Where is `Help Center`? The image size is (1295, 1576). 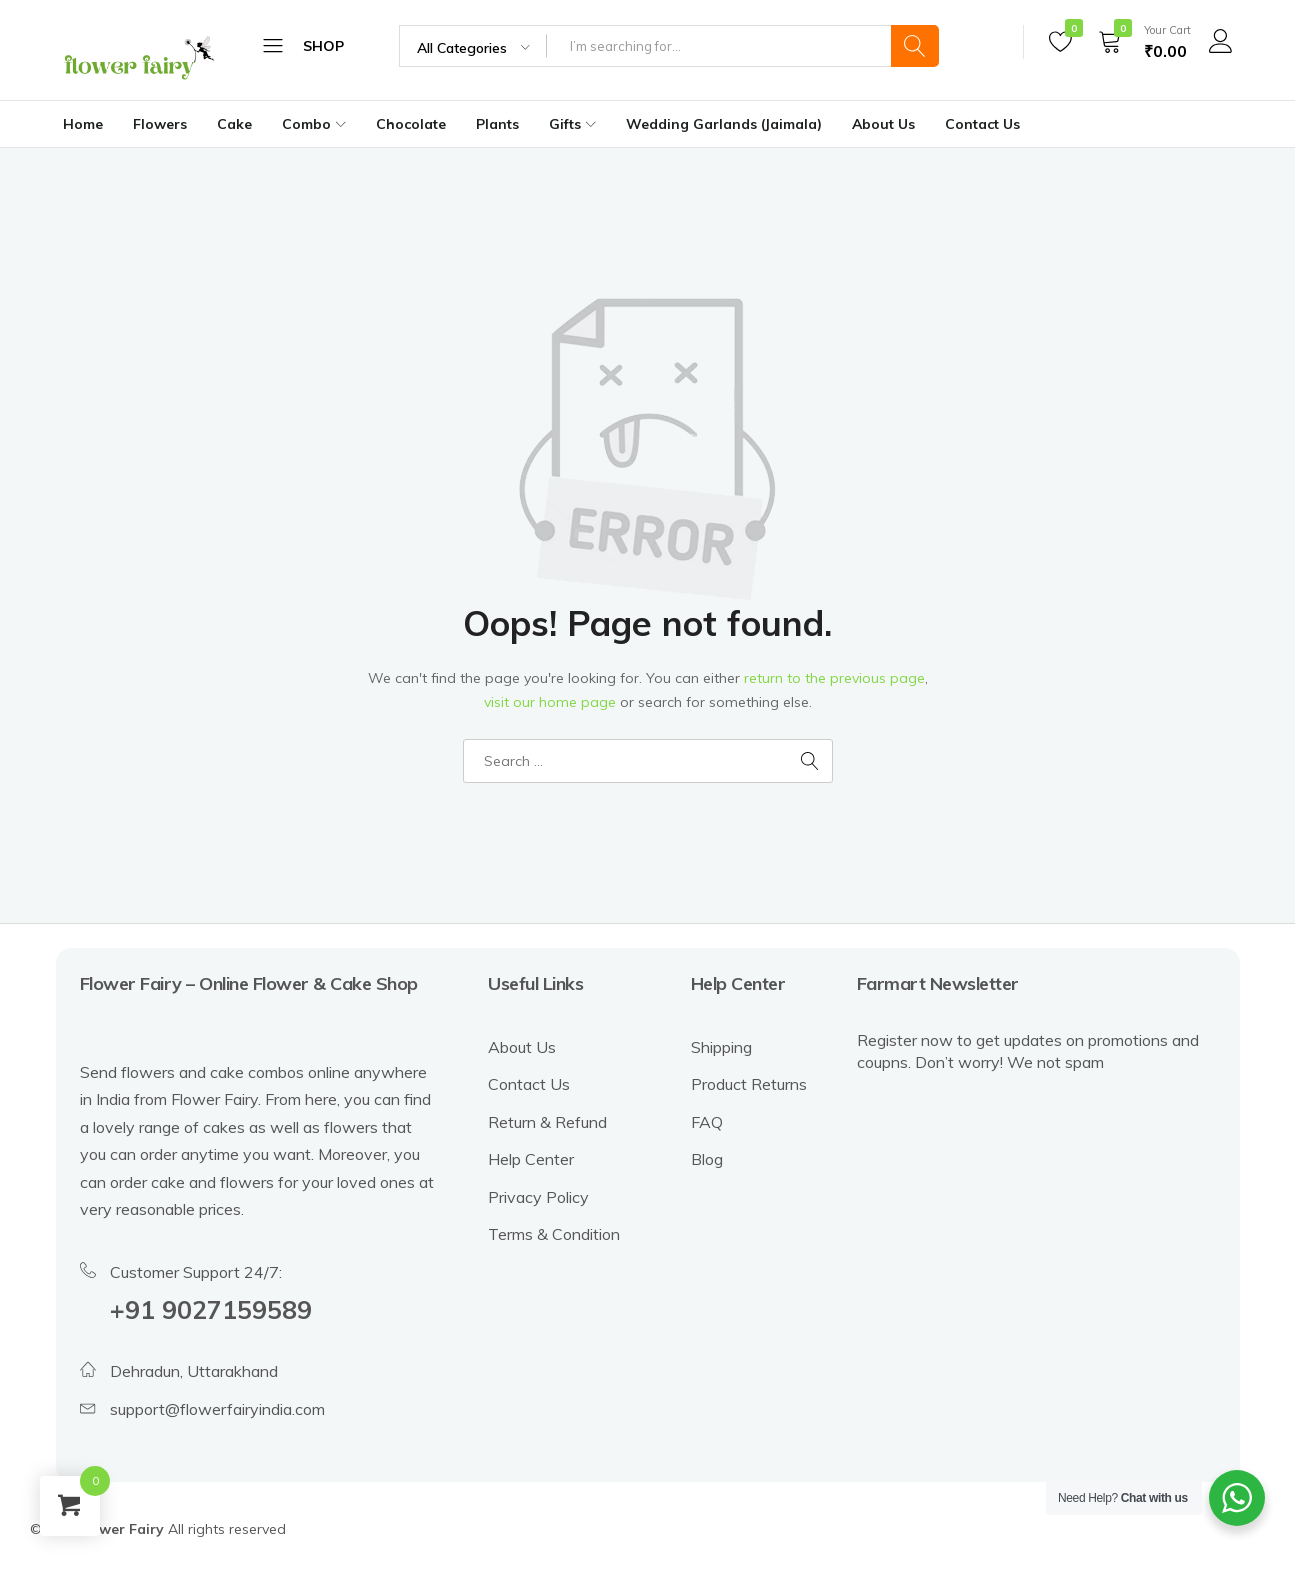 Help Center is located at coordinates (531, 1159).